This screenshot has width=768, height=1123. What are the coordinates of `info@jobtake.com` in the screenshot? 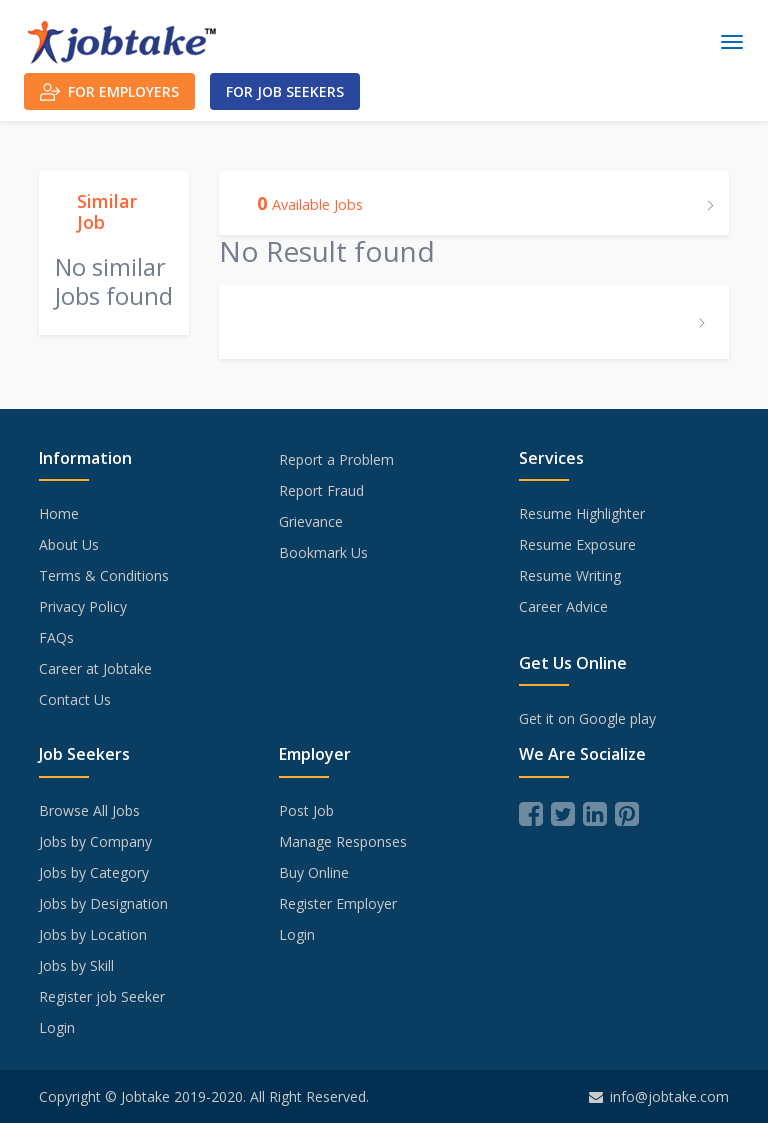 It's located at (659, 1096).